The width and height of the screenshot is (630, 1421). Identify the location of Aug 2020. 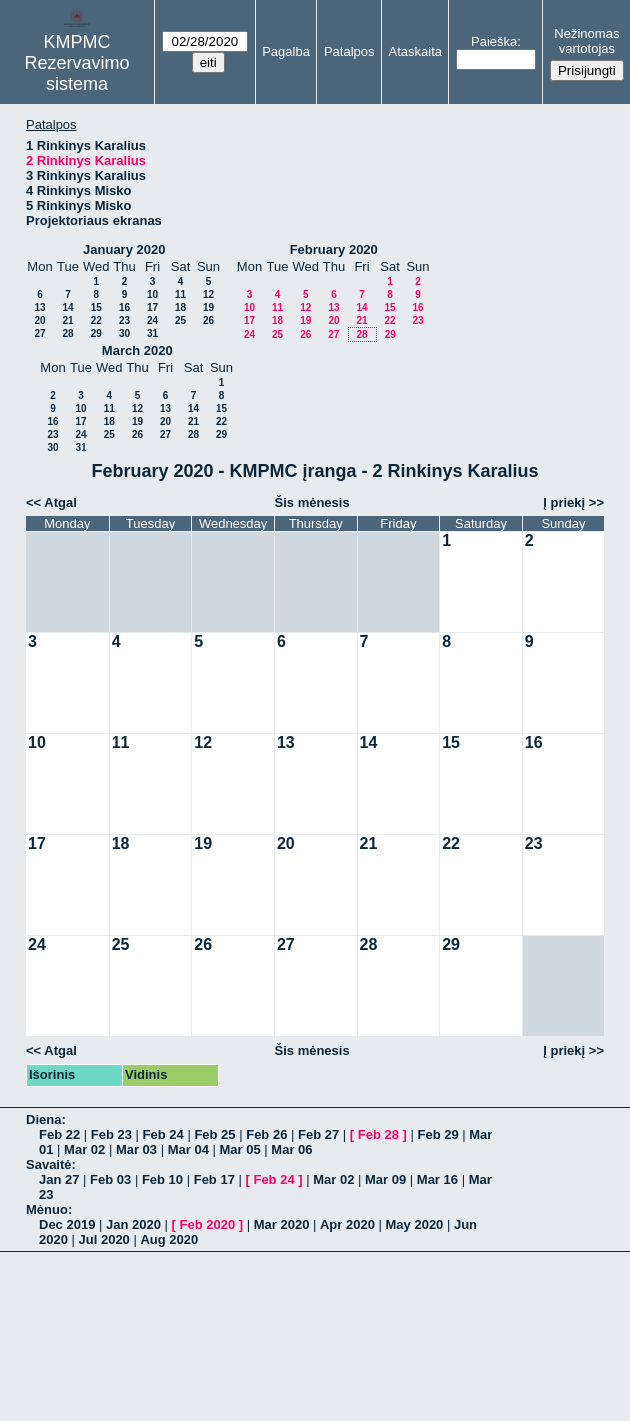
(169, 1239).